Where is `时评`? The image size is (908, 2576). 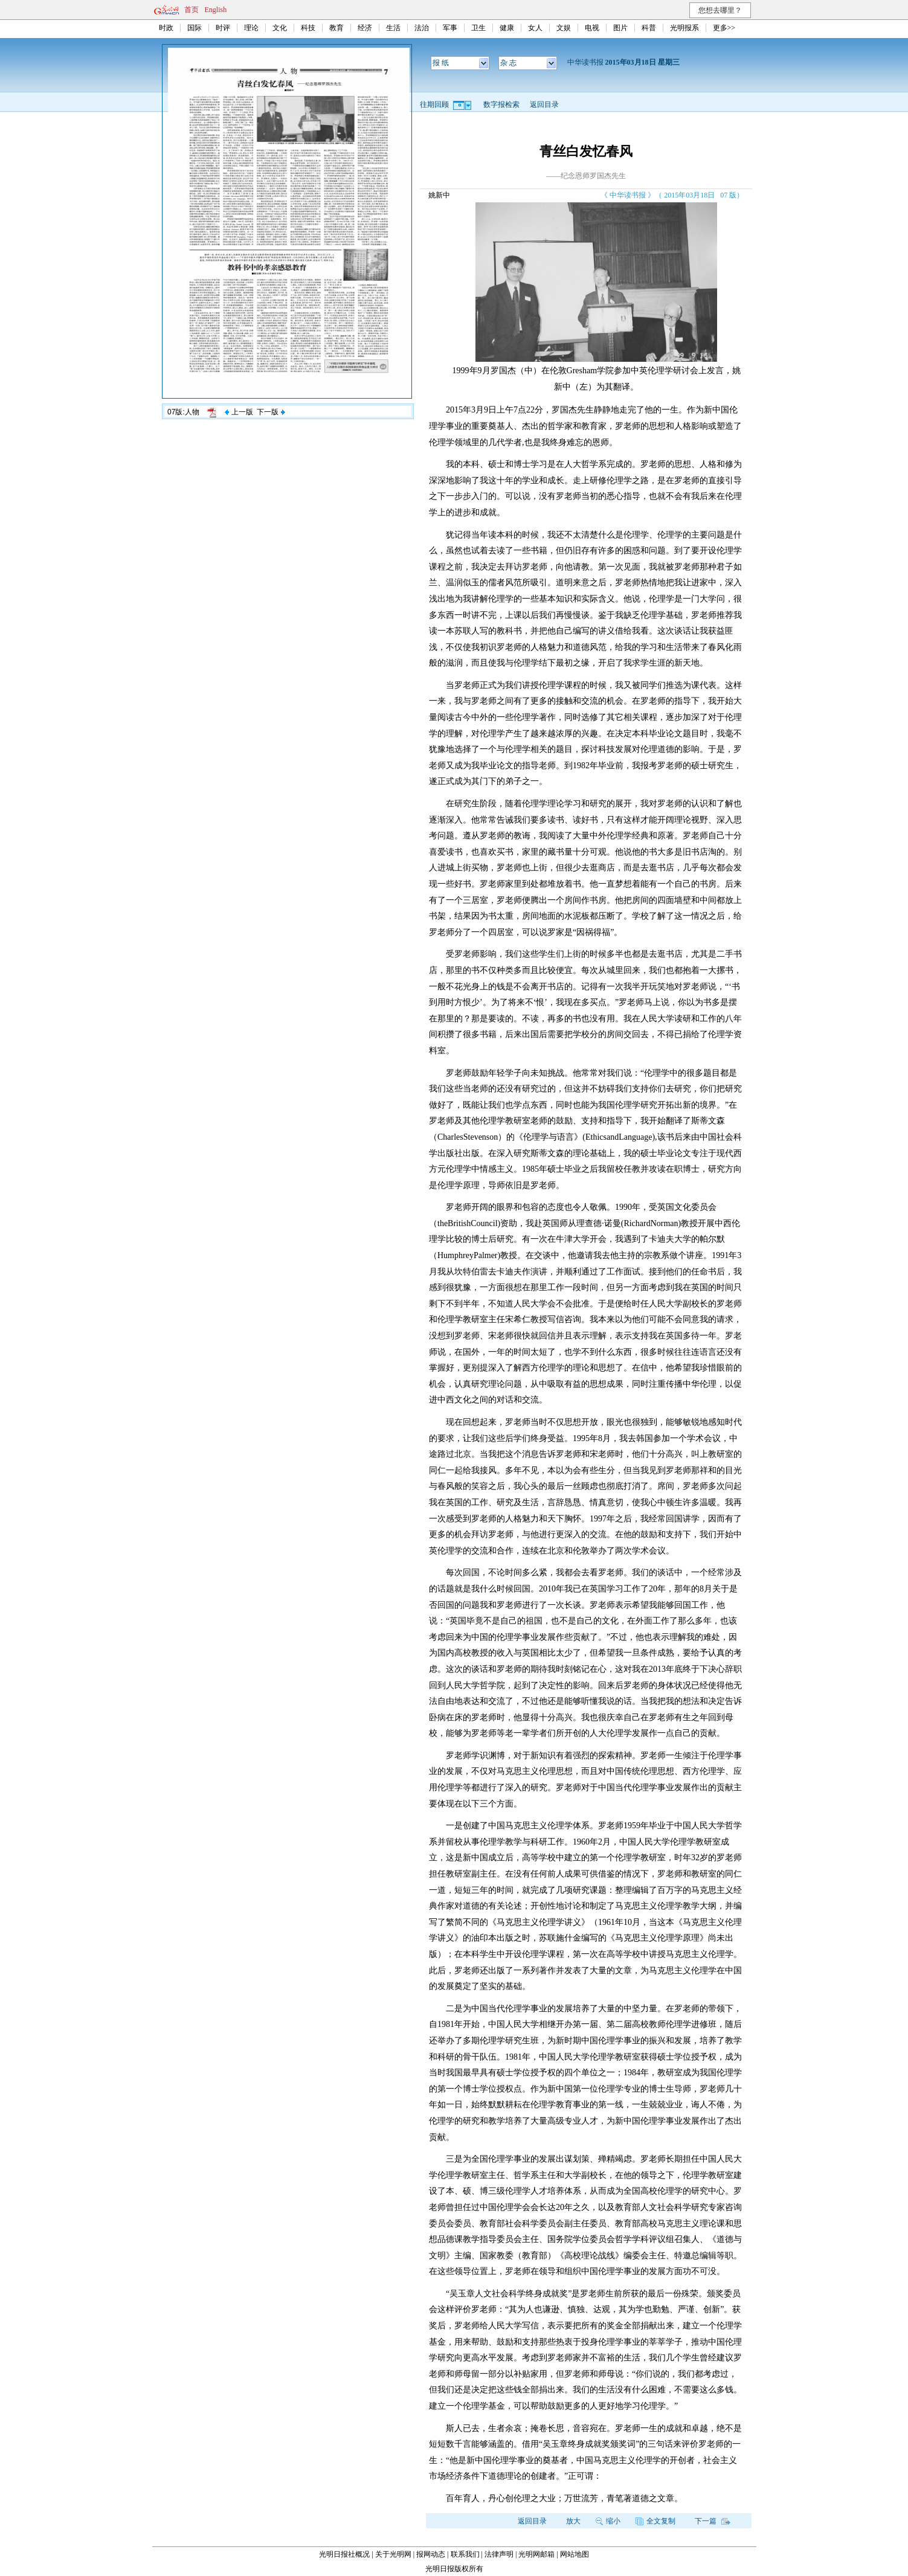
时评 is located at coordinates (223, 28).